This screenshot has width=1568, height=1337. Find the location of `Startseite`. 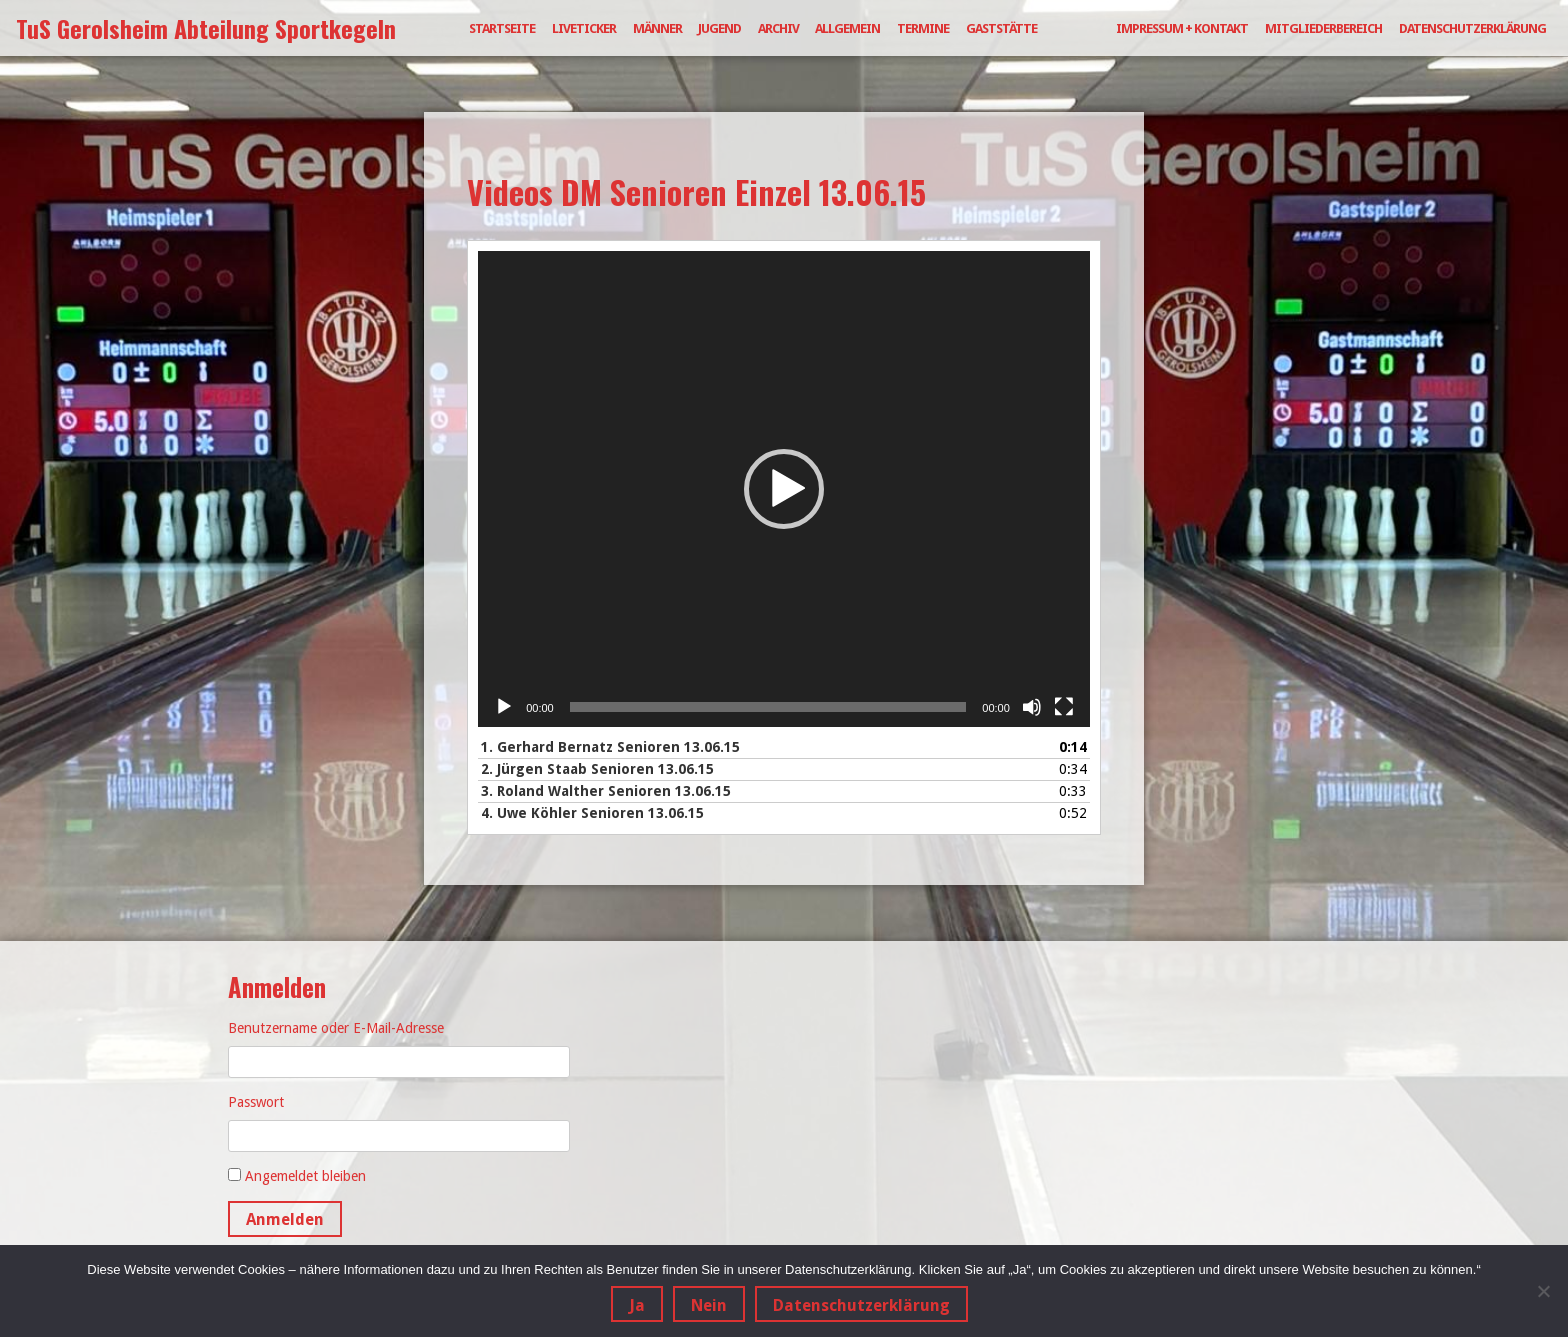

Startseite is located at coordinates (502, 28).